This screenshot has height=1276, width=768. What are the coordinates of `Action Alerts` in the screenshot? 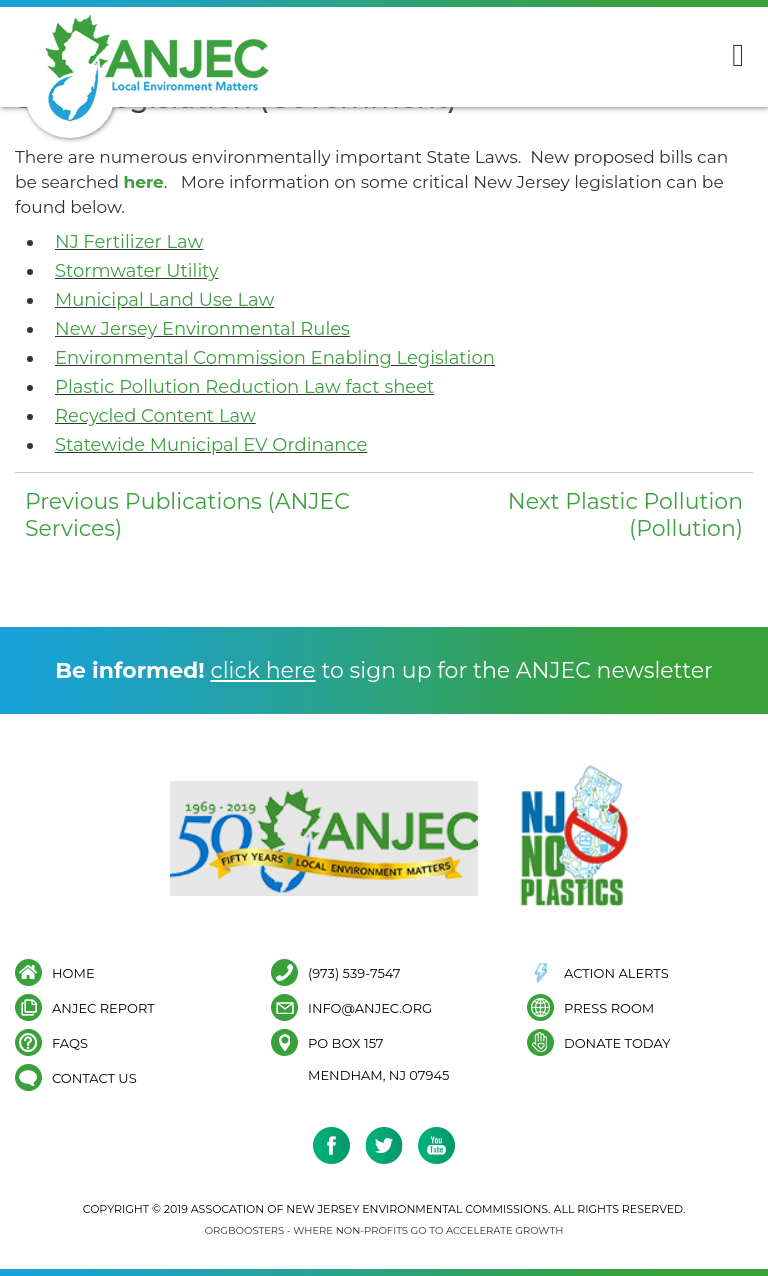 It's located at (616, 972).